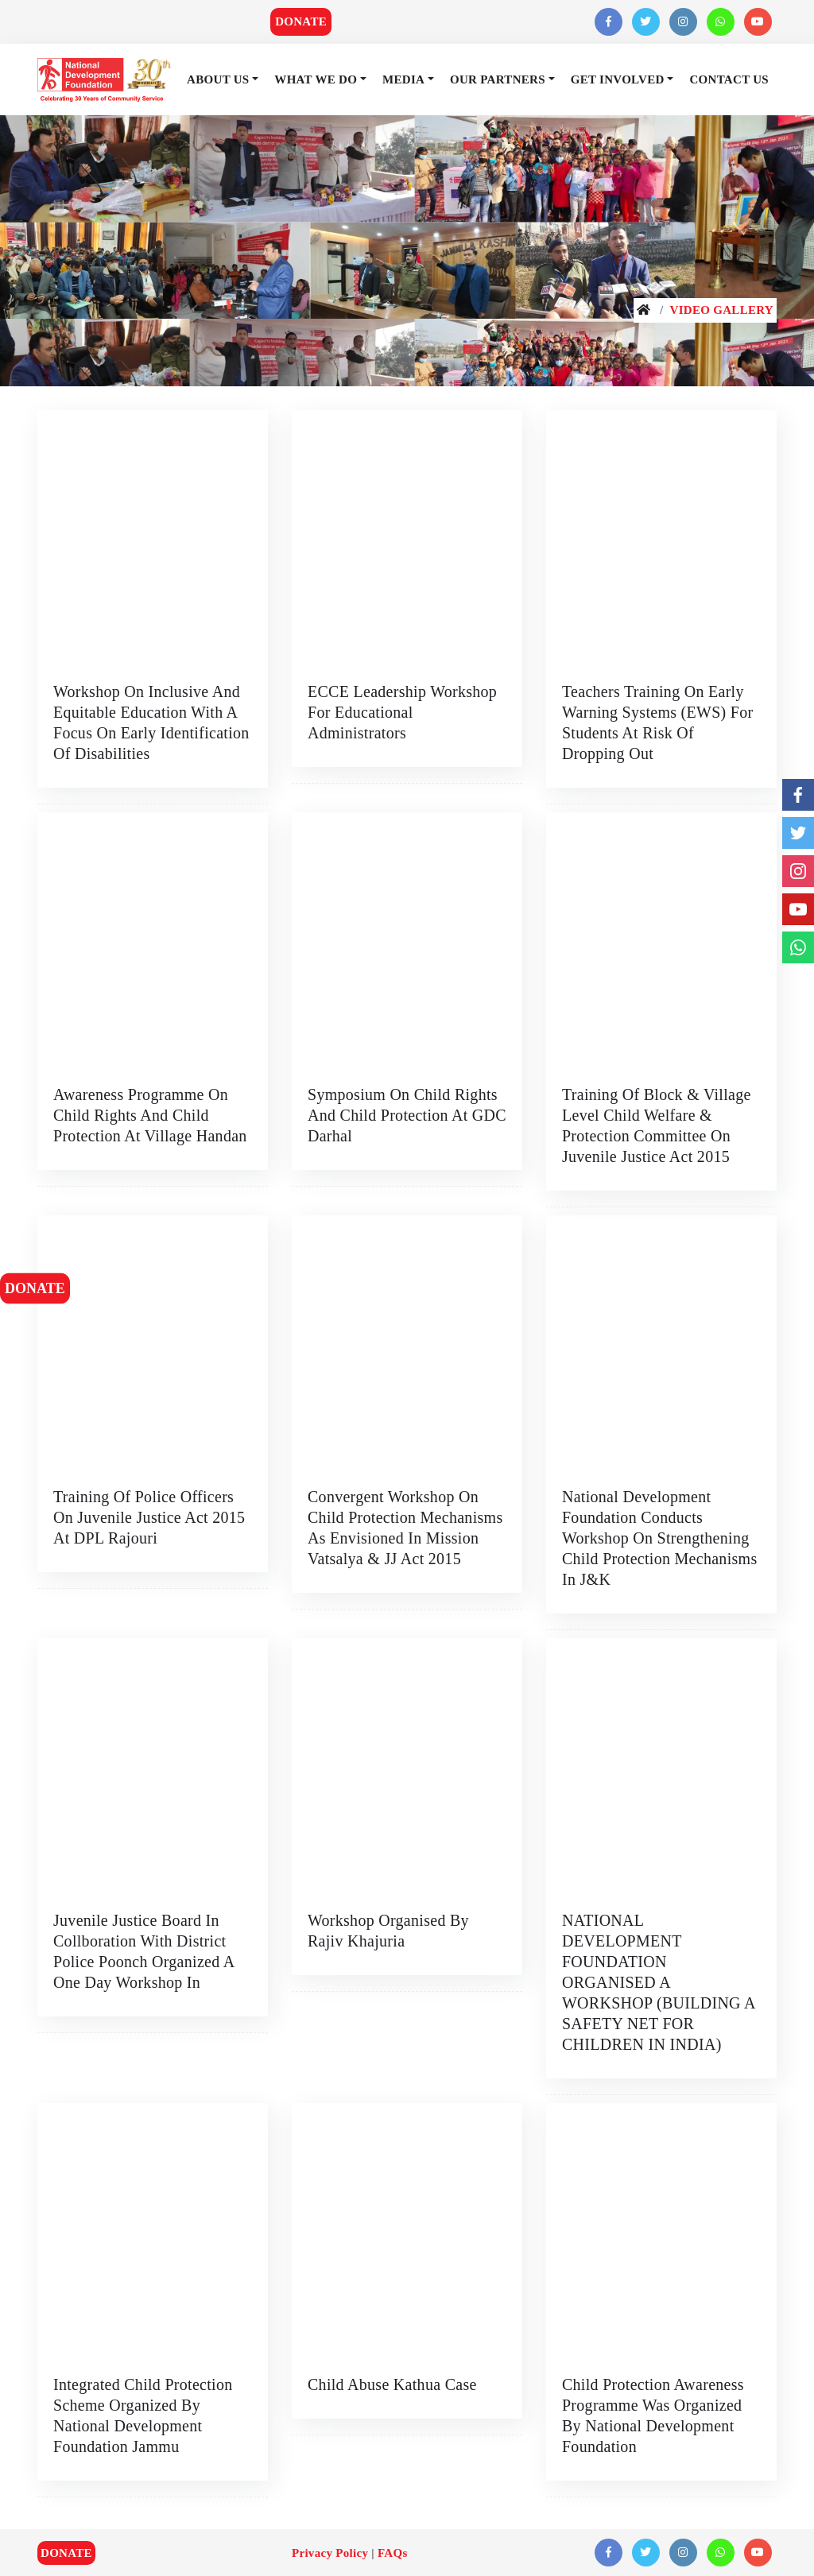 The width and height of the screenshot is (814, 2576). Describe the element at coordinates (618, 79) in the screenshot. I see `Get Involved` at that location.